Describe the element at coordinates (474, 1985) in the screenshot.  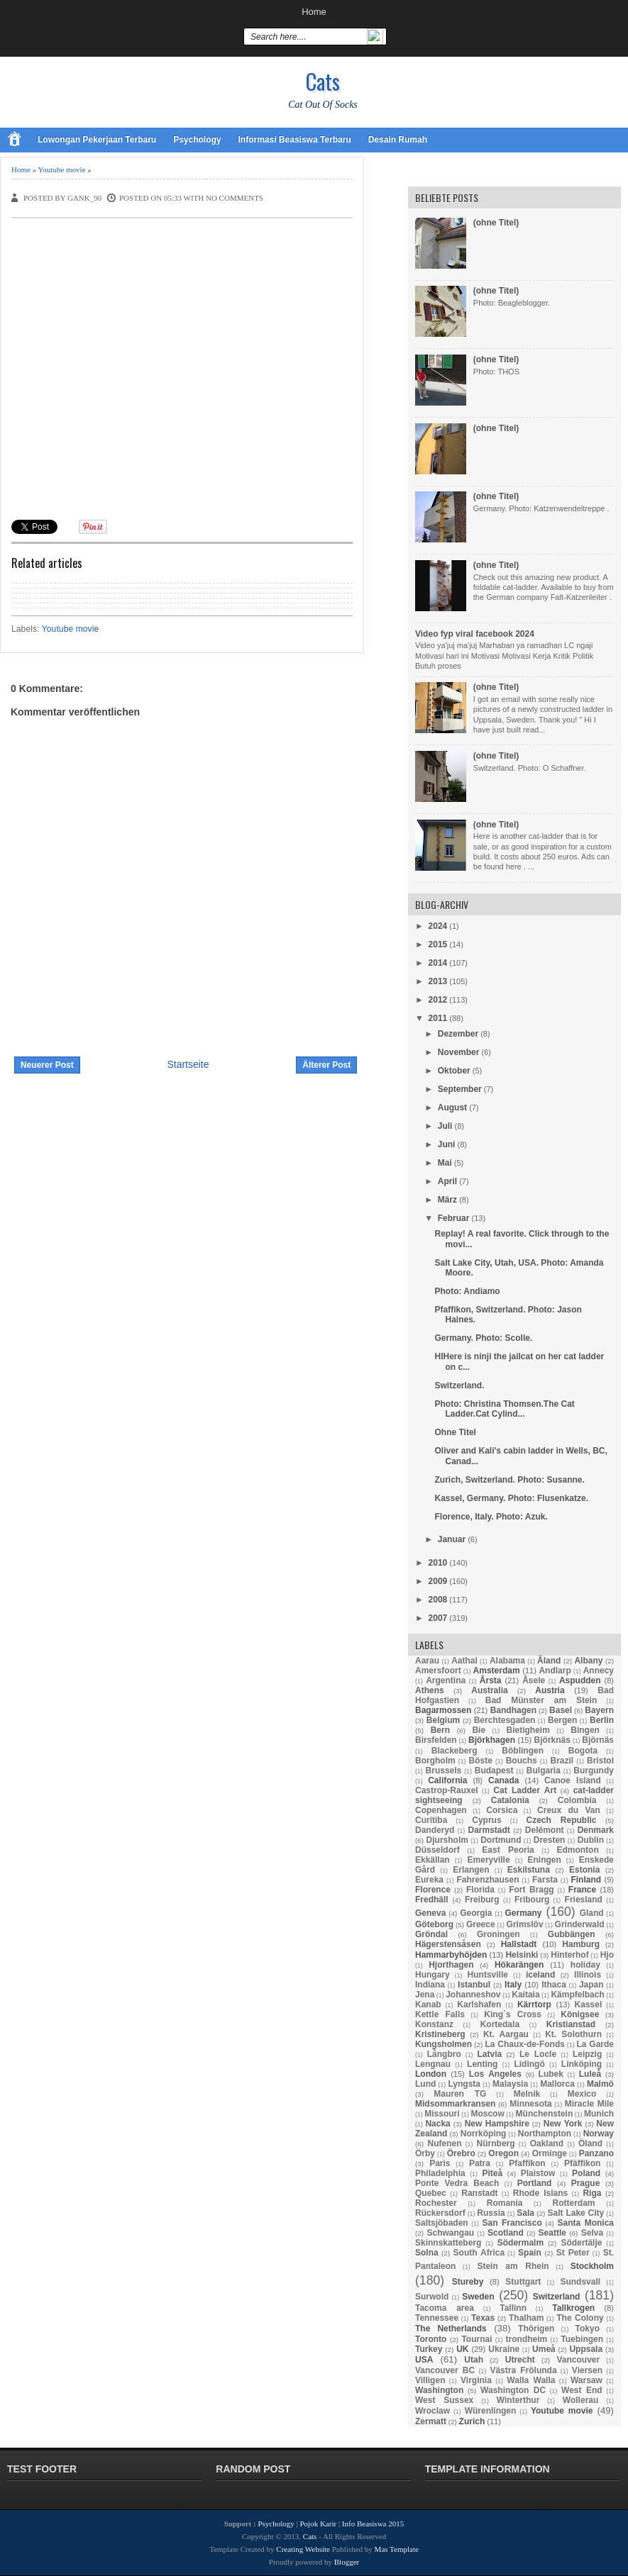
I see `Istanbul` at that location.